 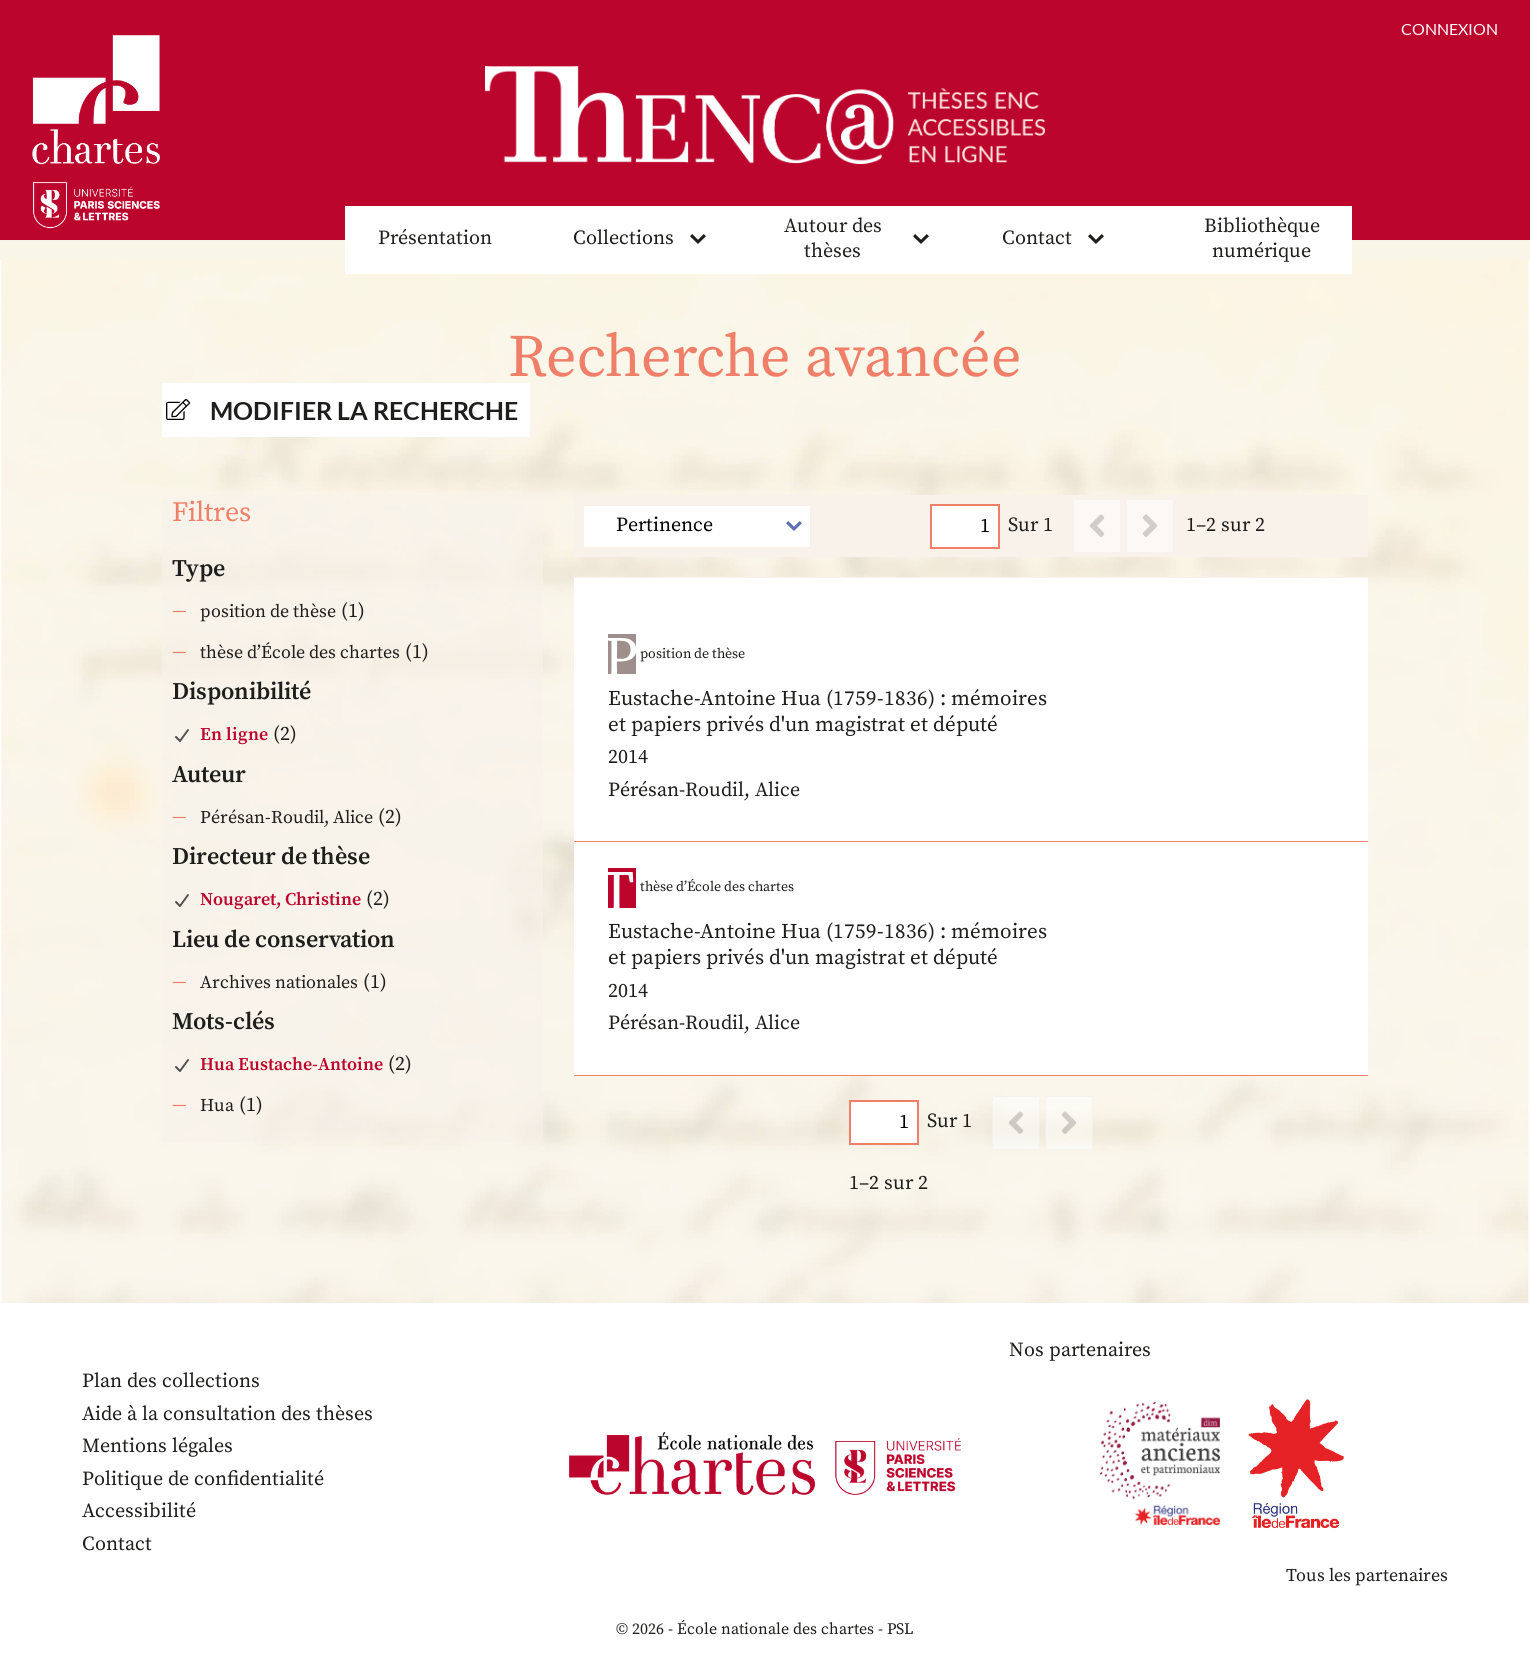 What do you see at coordinates (286, 817) in the screenshot?
I see `Pérésan-Roudil, Alice` at bounding box center [286, 817].